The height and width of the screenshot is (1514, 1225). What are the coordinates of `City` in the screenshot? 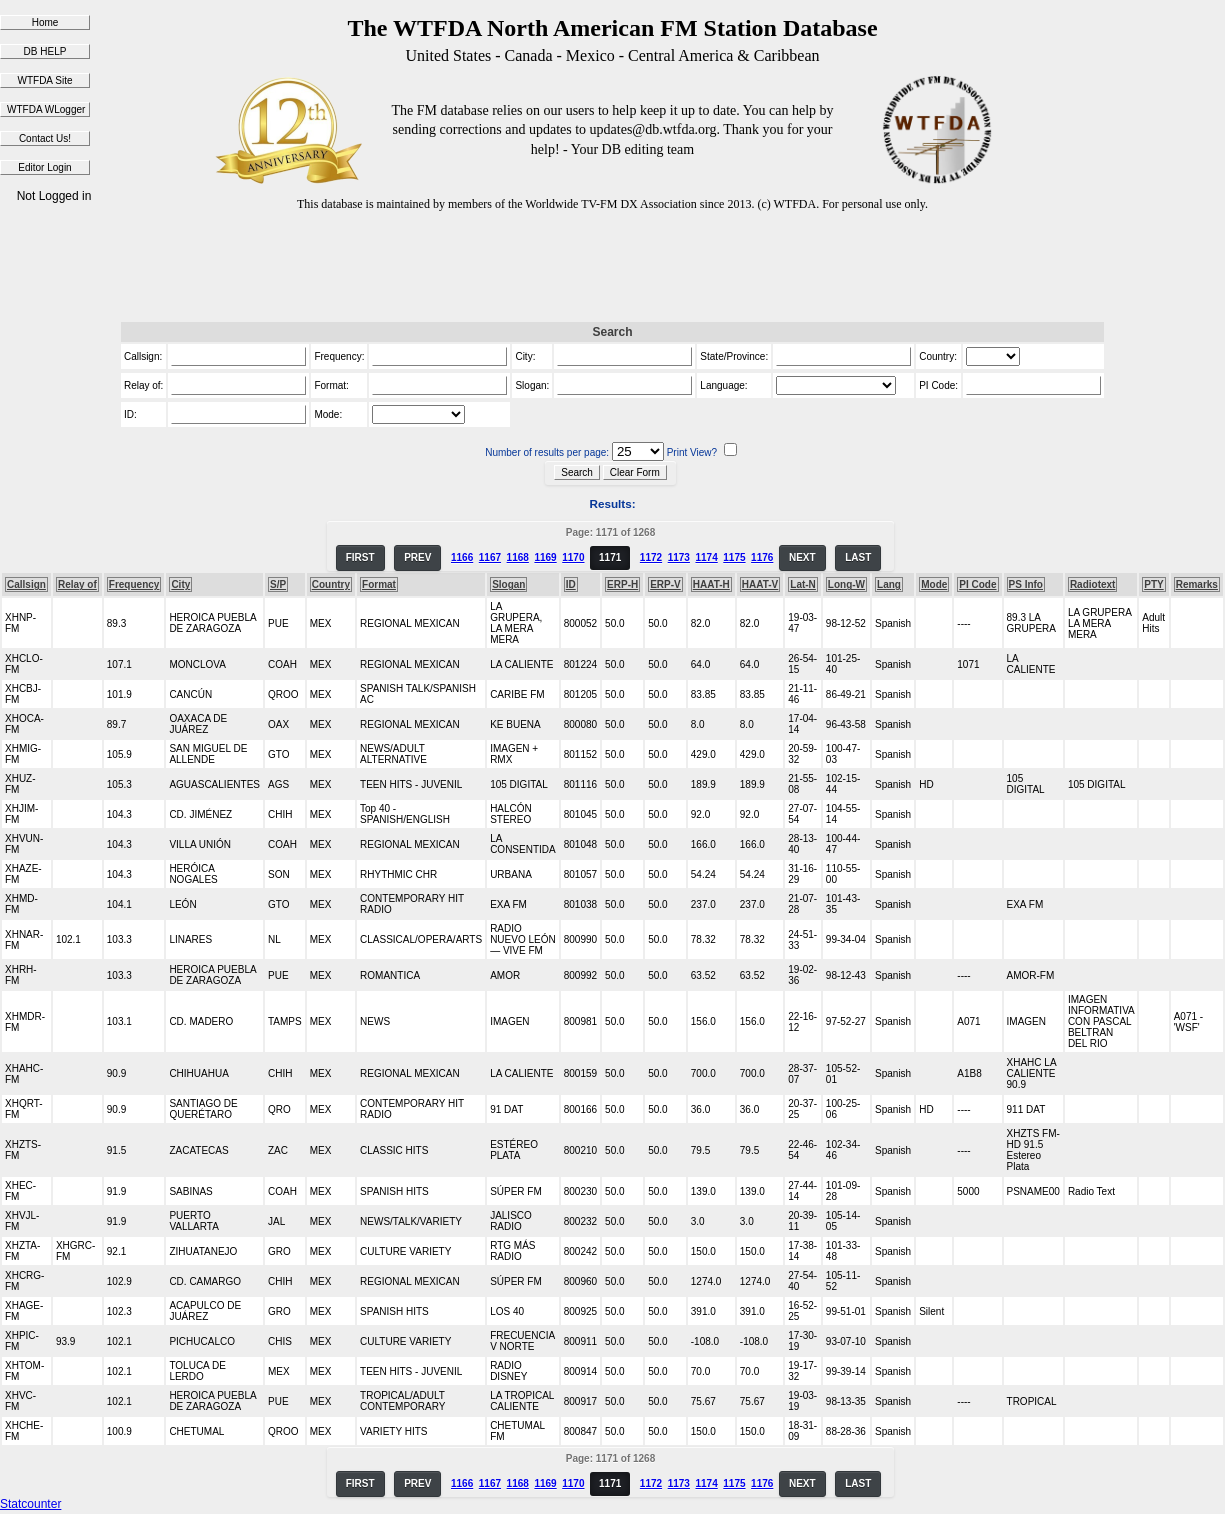 It's located at (180, 584).